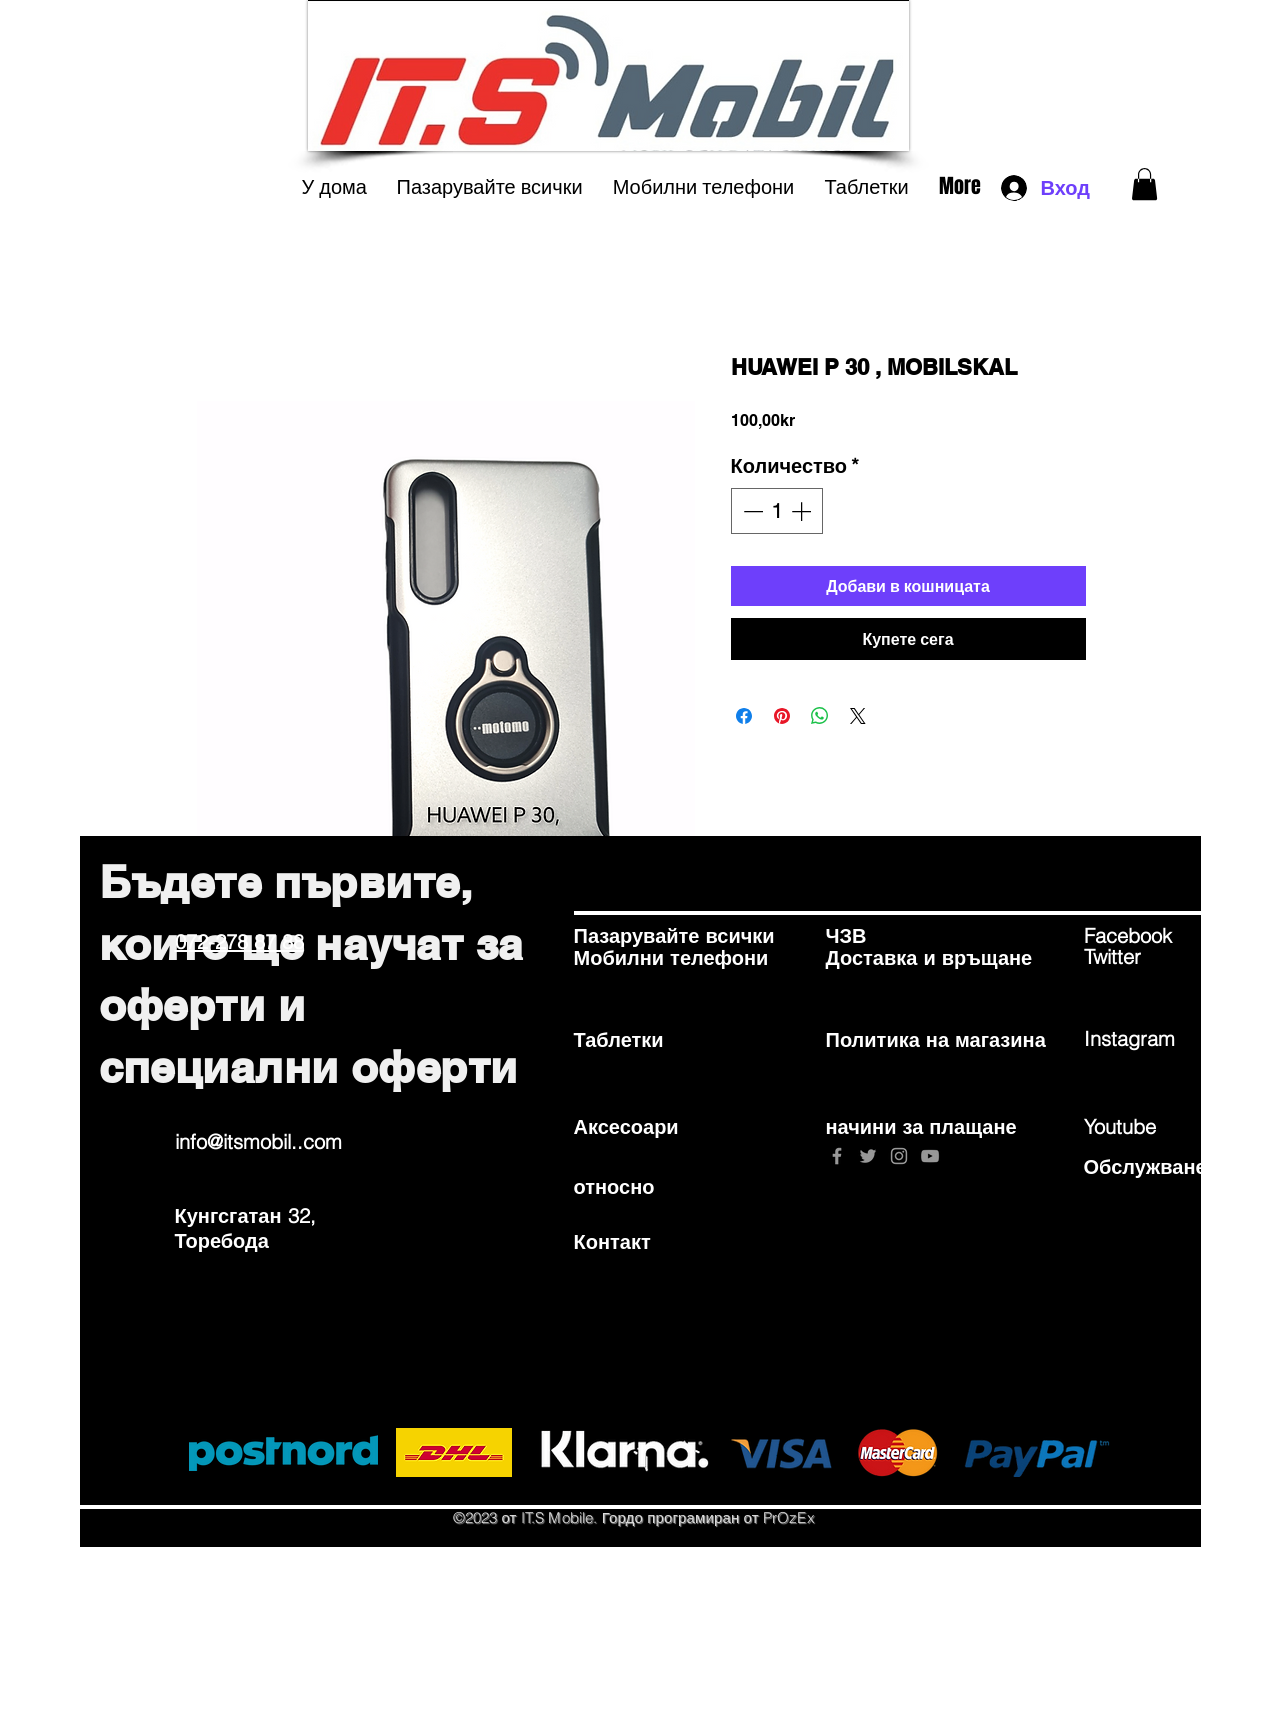 The height and width of the screenshot is (1736, 1281). What do you see at coordinates (674, 936) in the screenshot?
I see `[Пазарувайте всички]` at bounding box center [674, 936].